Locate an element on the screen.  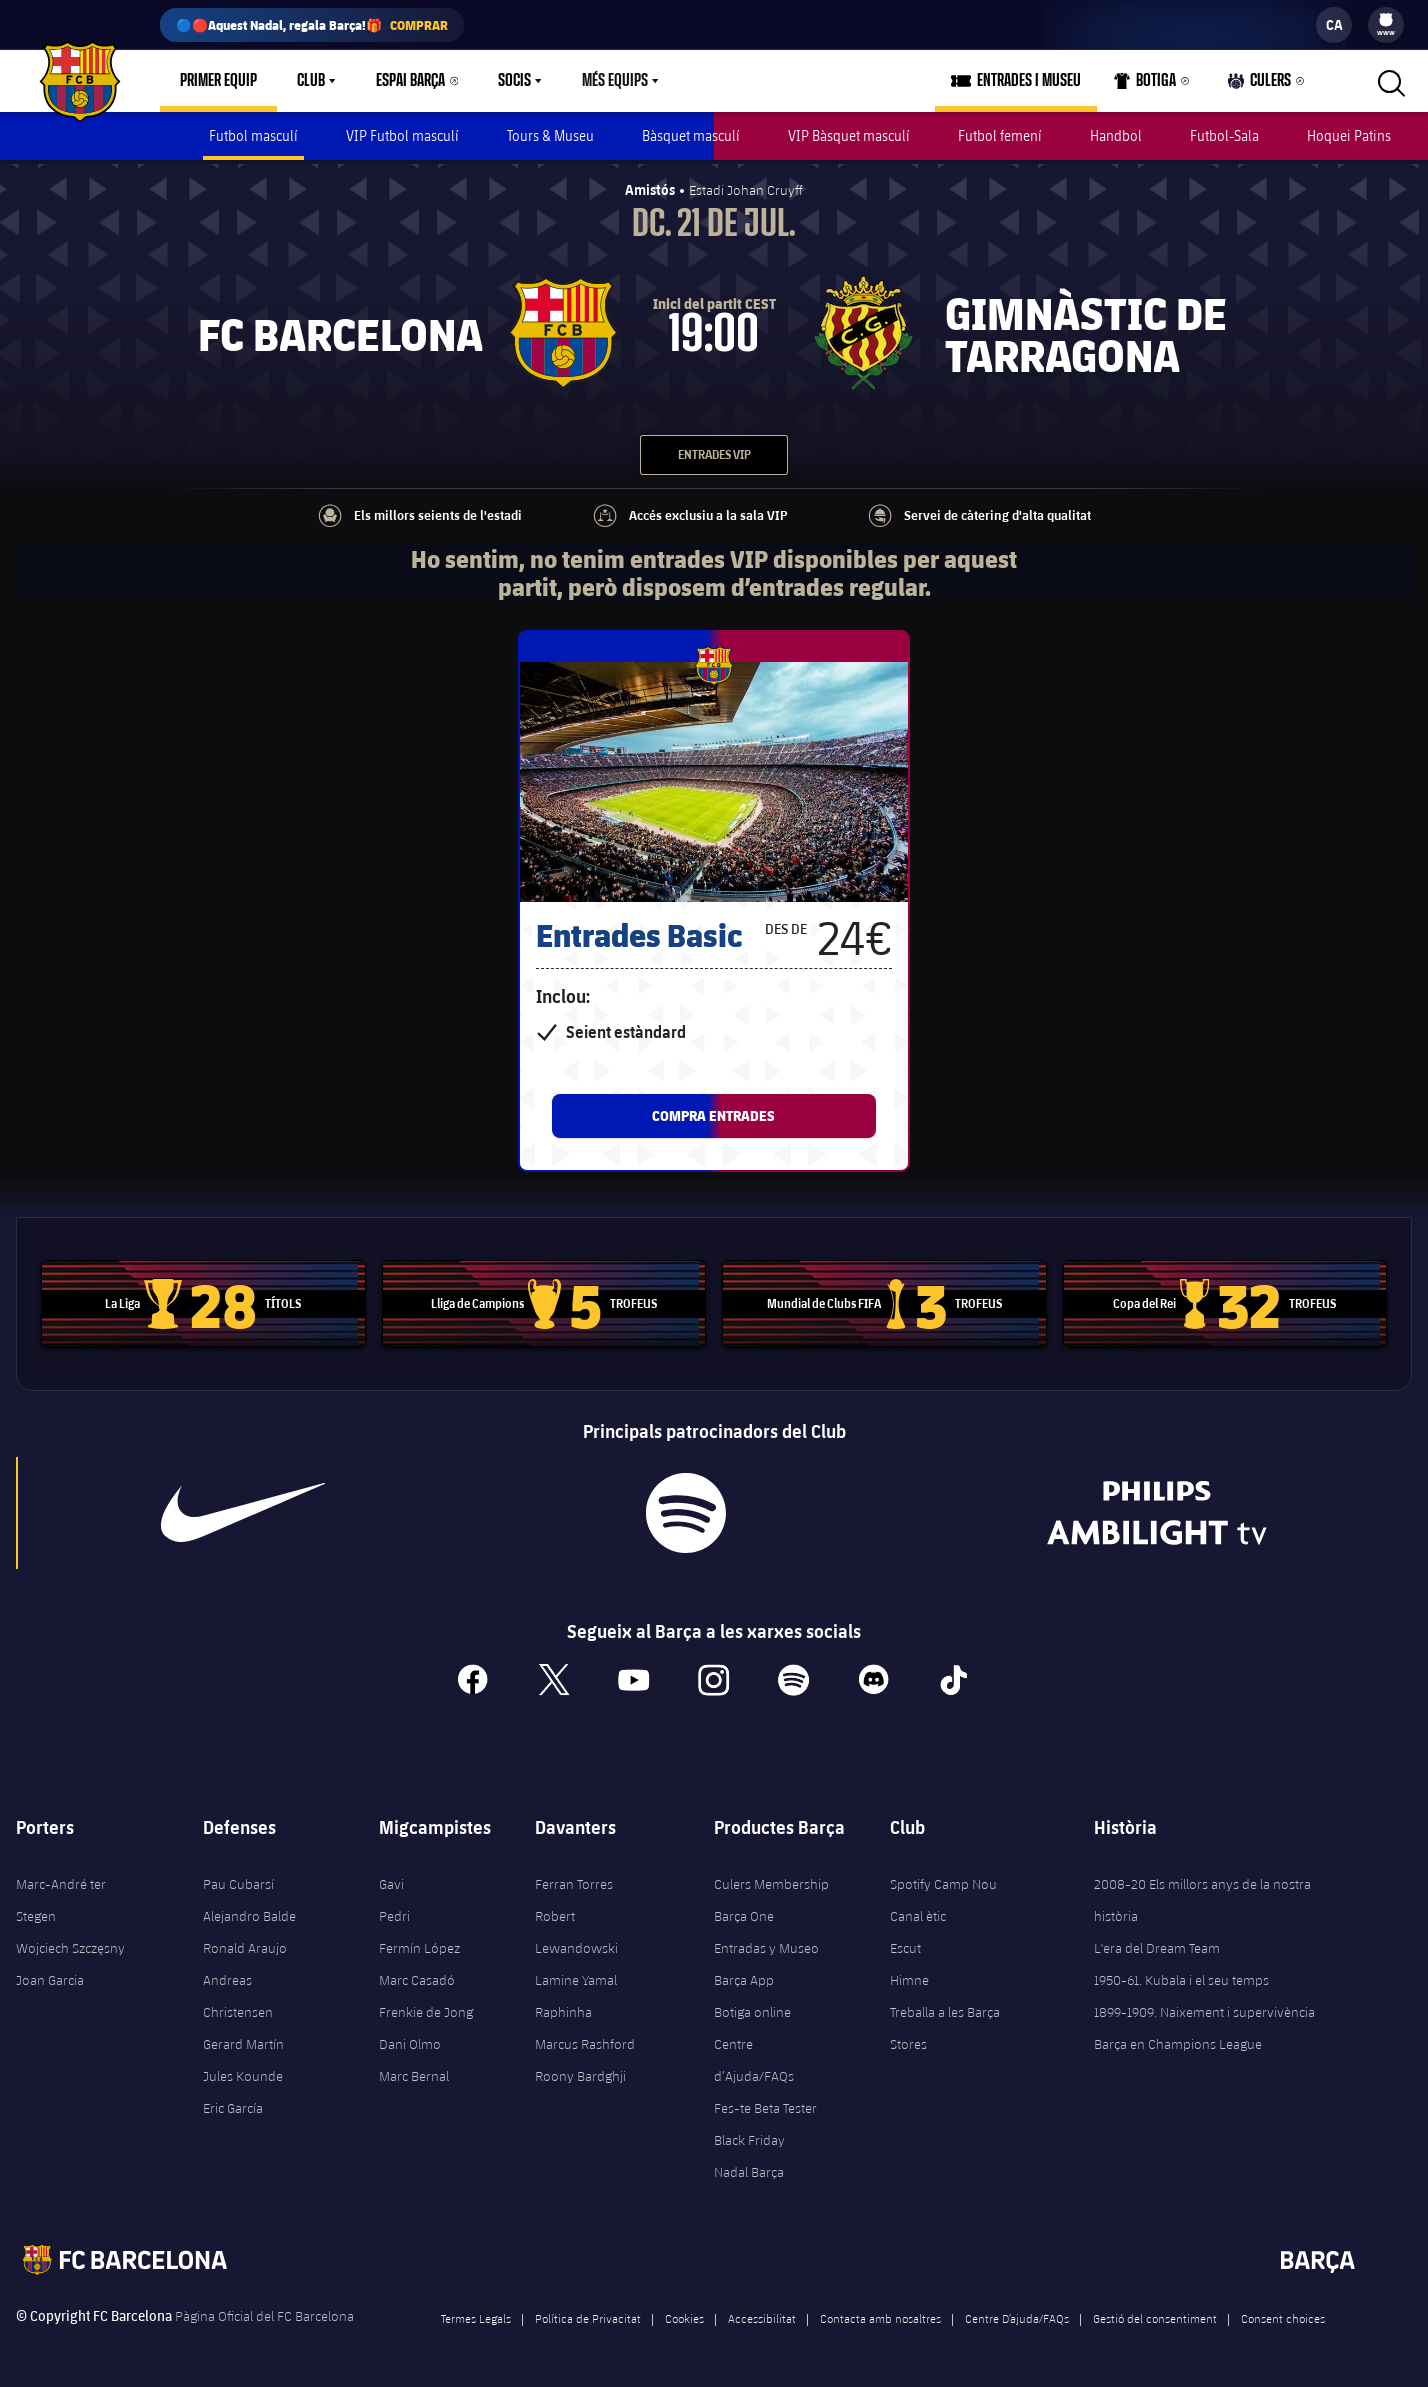
Cookies is located at coordinates (684, 2315).